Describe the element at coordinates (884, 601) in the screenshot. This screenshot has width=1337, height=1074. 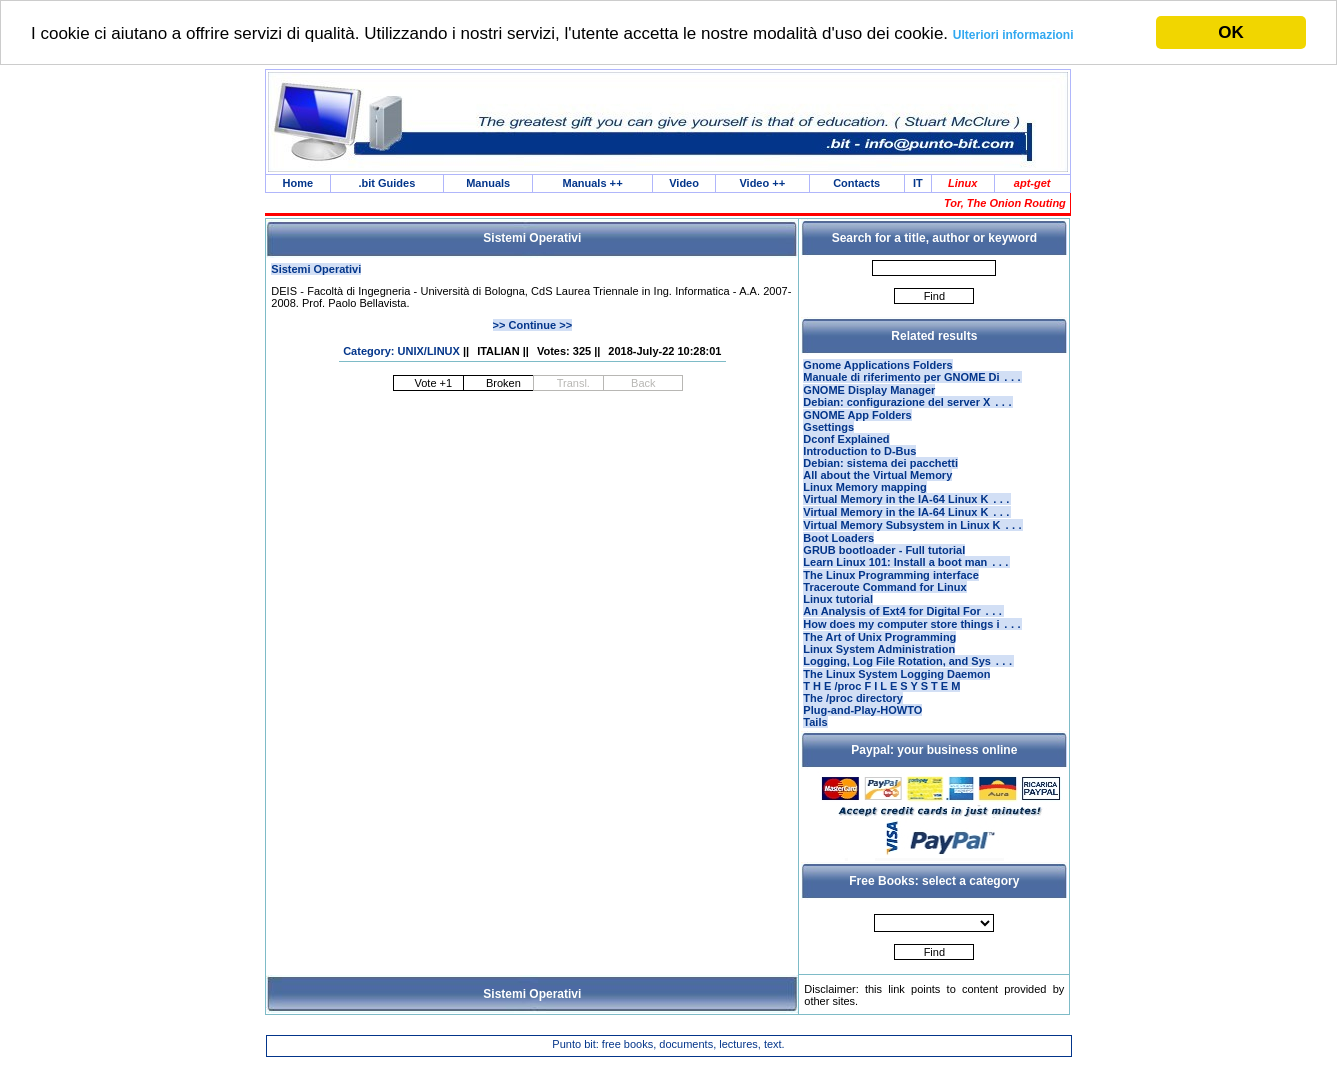
I see `Traceroute Command for Linux` at that location.